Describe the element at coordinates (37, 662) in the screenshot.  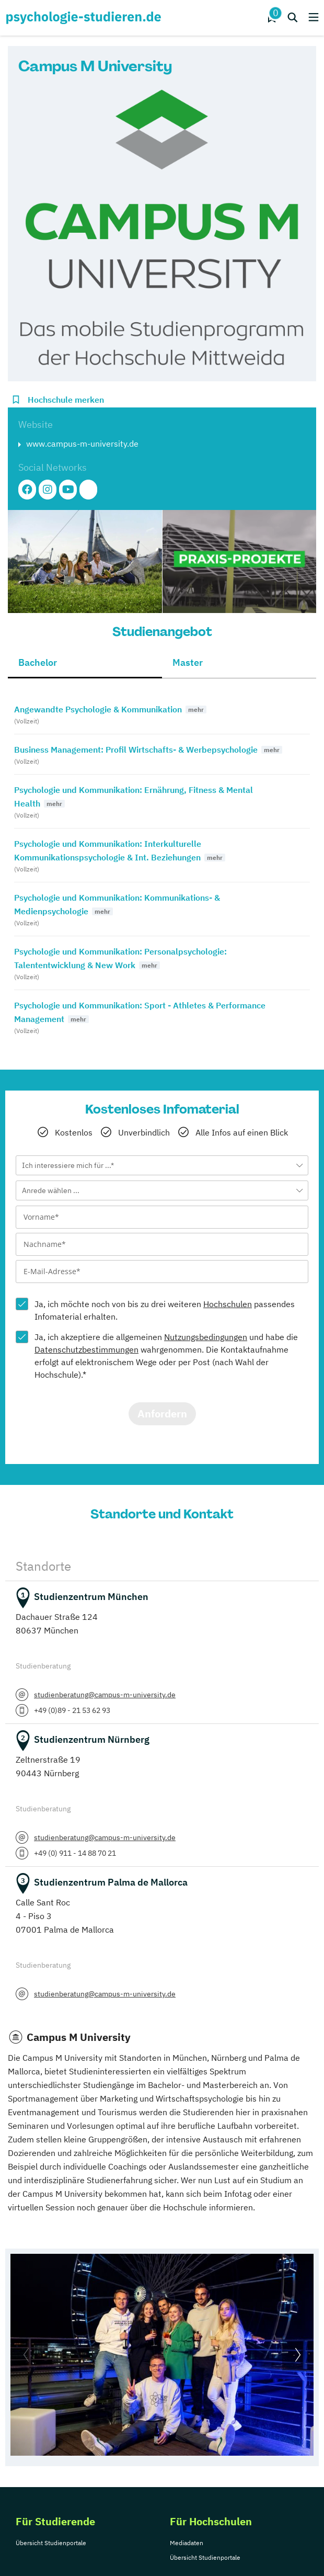
I see `Bachelor` at that location.